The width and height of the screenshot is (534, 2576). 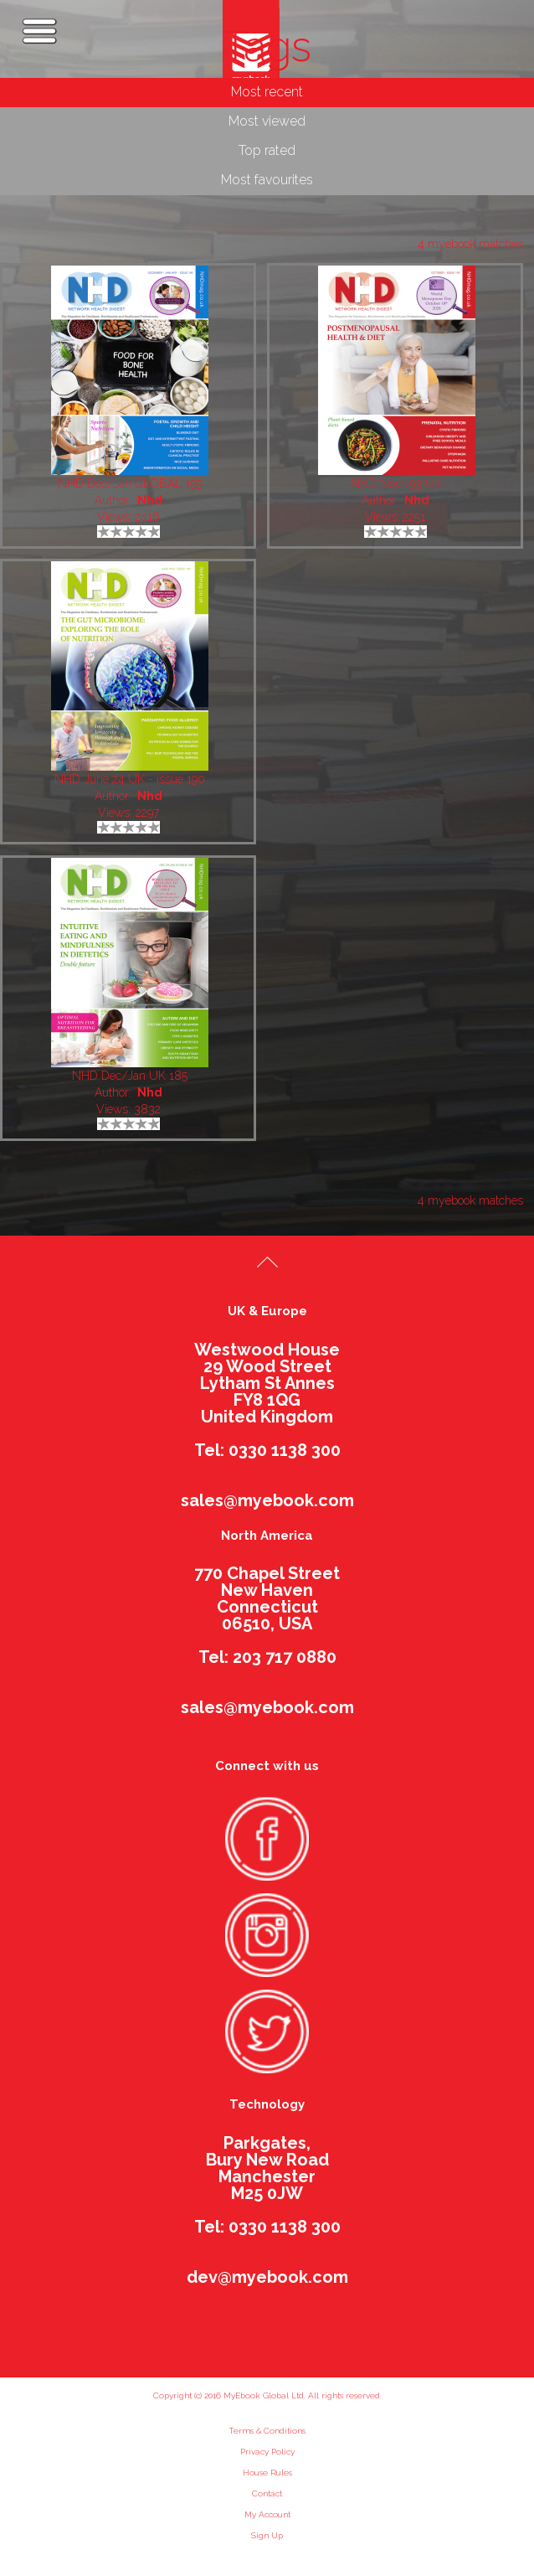 What do you see at coordinates (267, 2430) in the screenshot?
I see `Terms & Conditions` at bounding box center [267, 2430].